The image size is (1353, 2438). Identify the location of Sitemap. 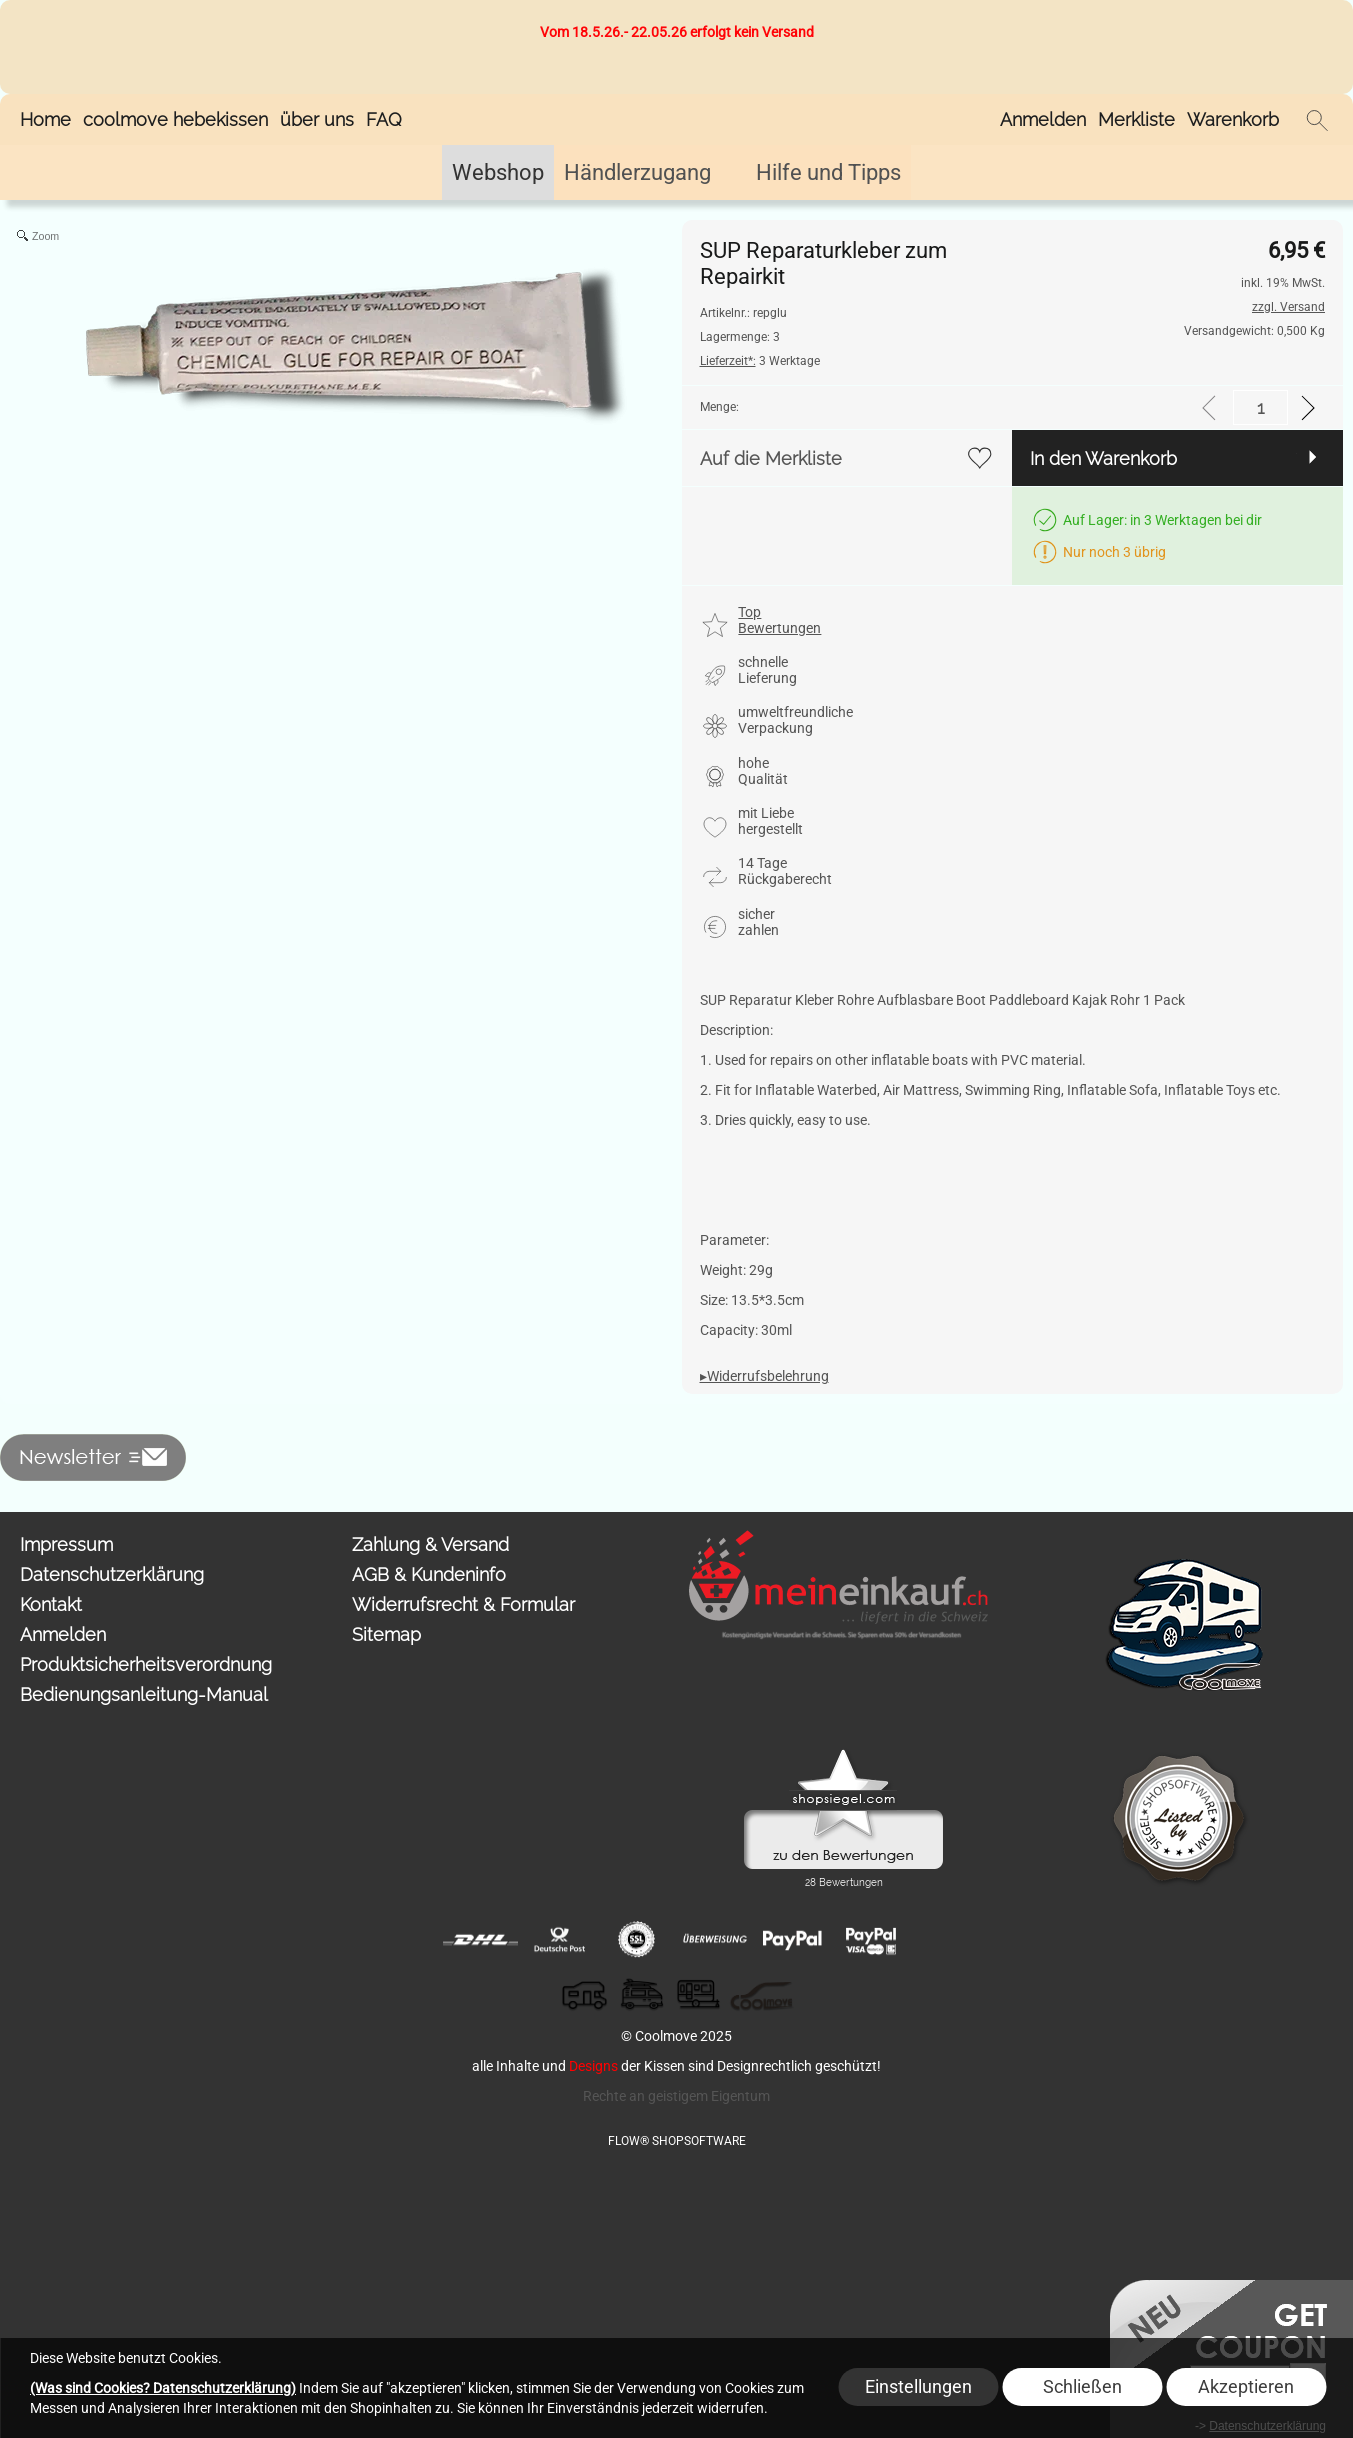
(386, 1634).